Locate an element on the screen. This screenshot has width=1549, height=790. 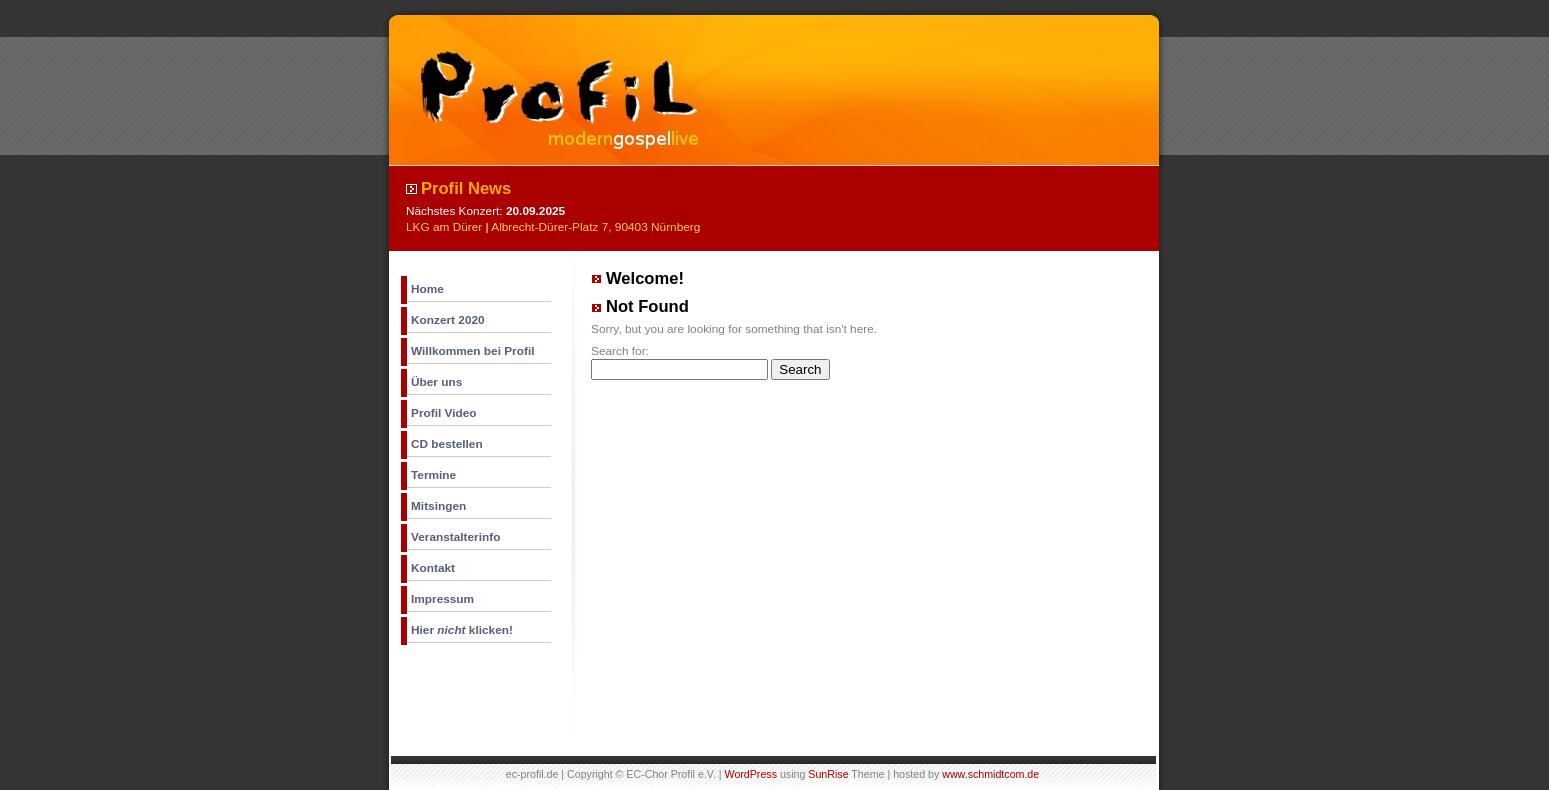
www.schmidtcom.de is located at coordinates (990, 774).